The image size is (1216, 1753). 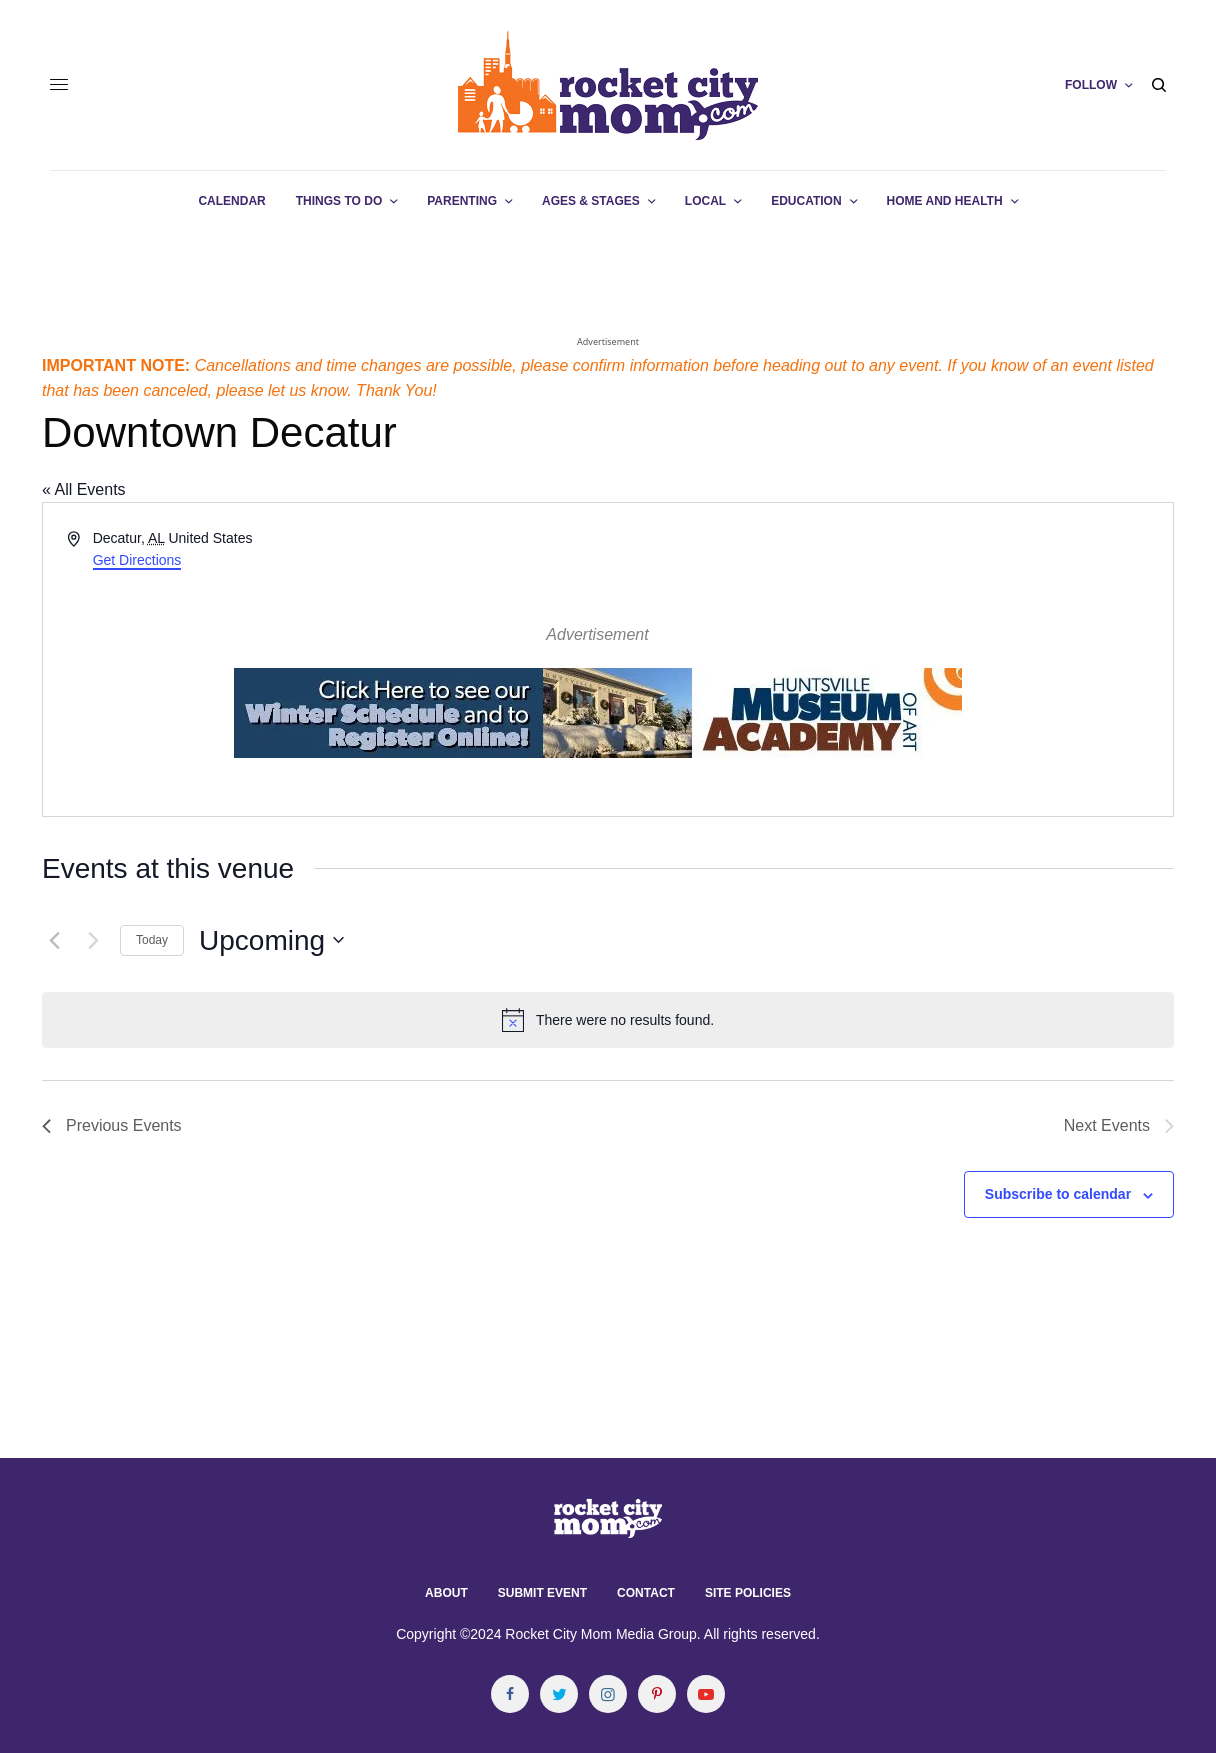 What do you see at coordinates (646, 1593) in the screenshot?
I see `Contact` at bounding box center [646, 1593].